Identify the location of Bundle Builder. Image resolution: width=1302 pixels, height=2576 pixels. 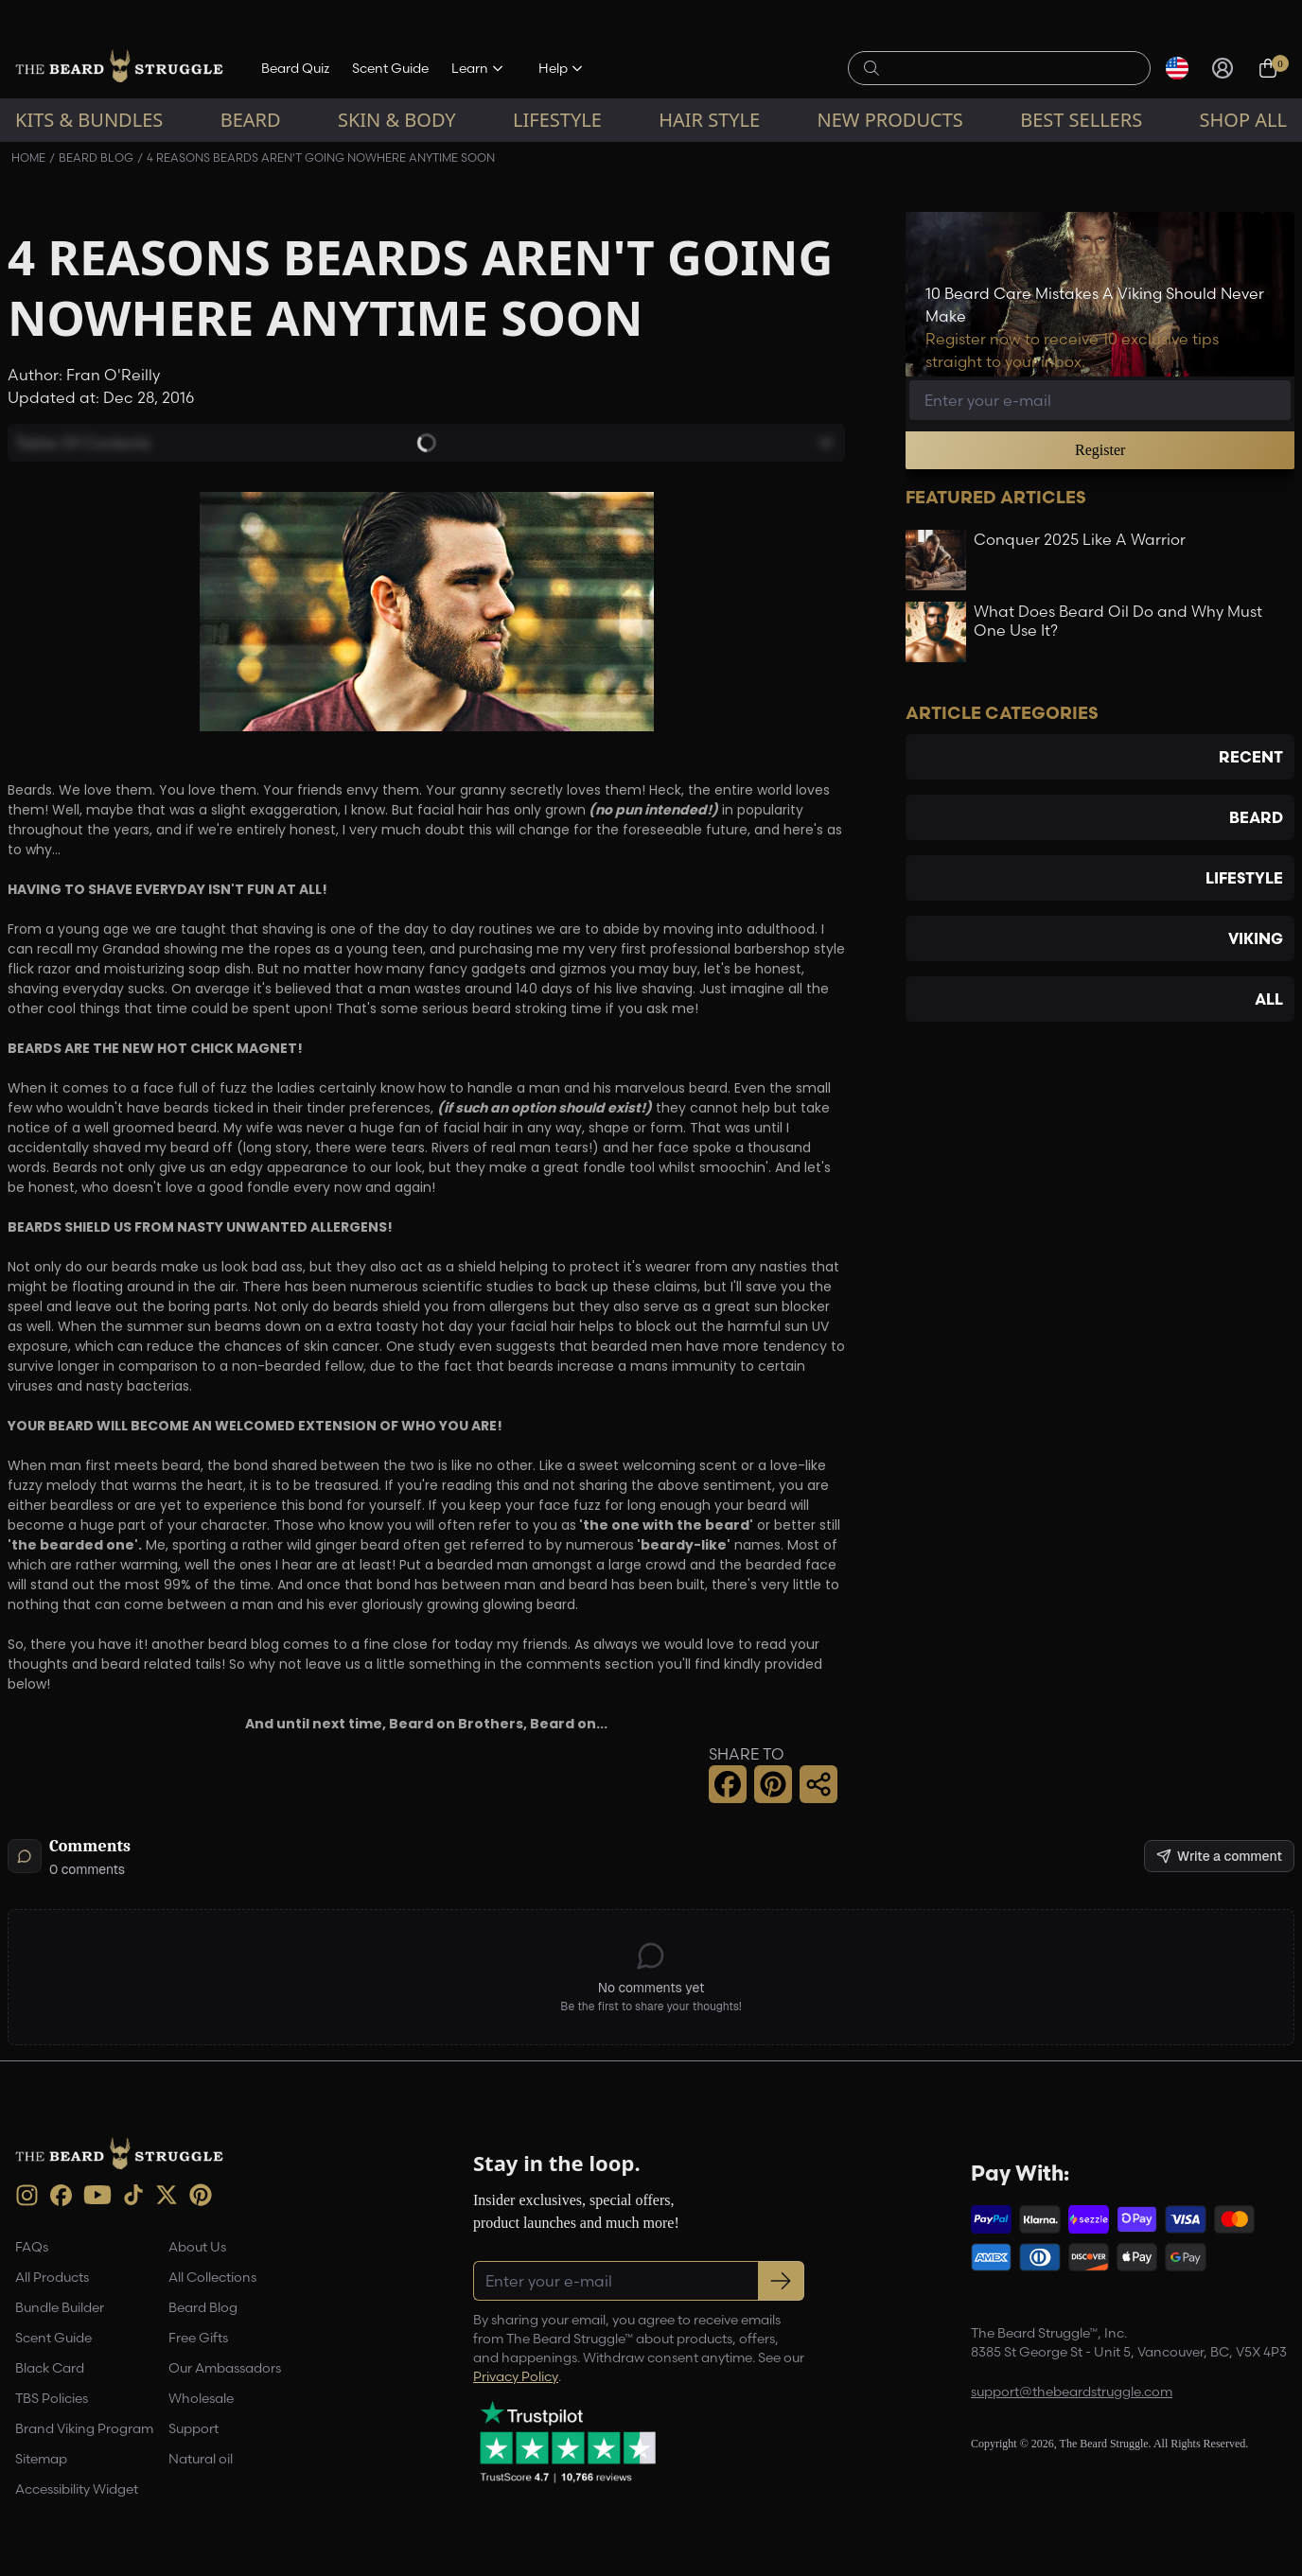
(59, 2307).